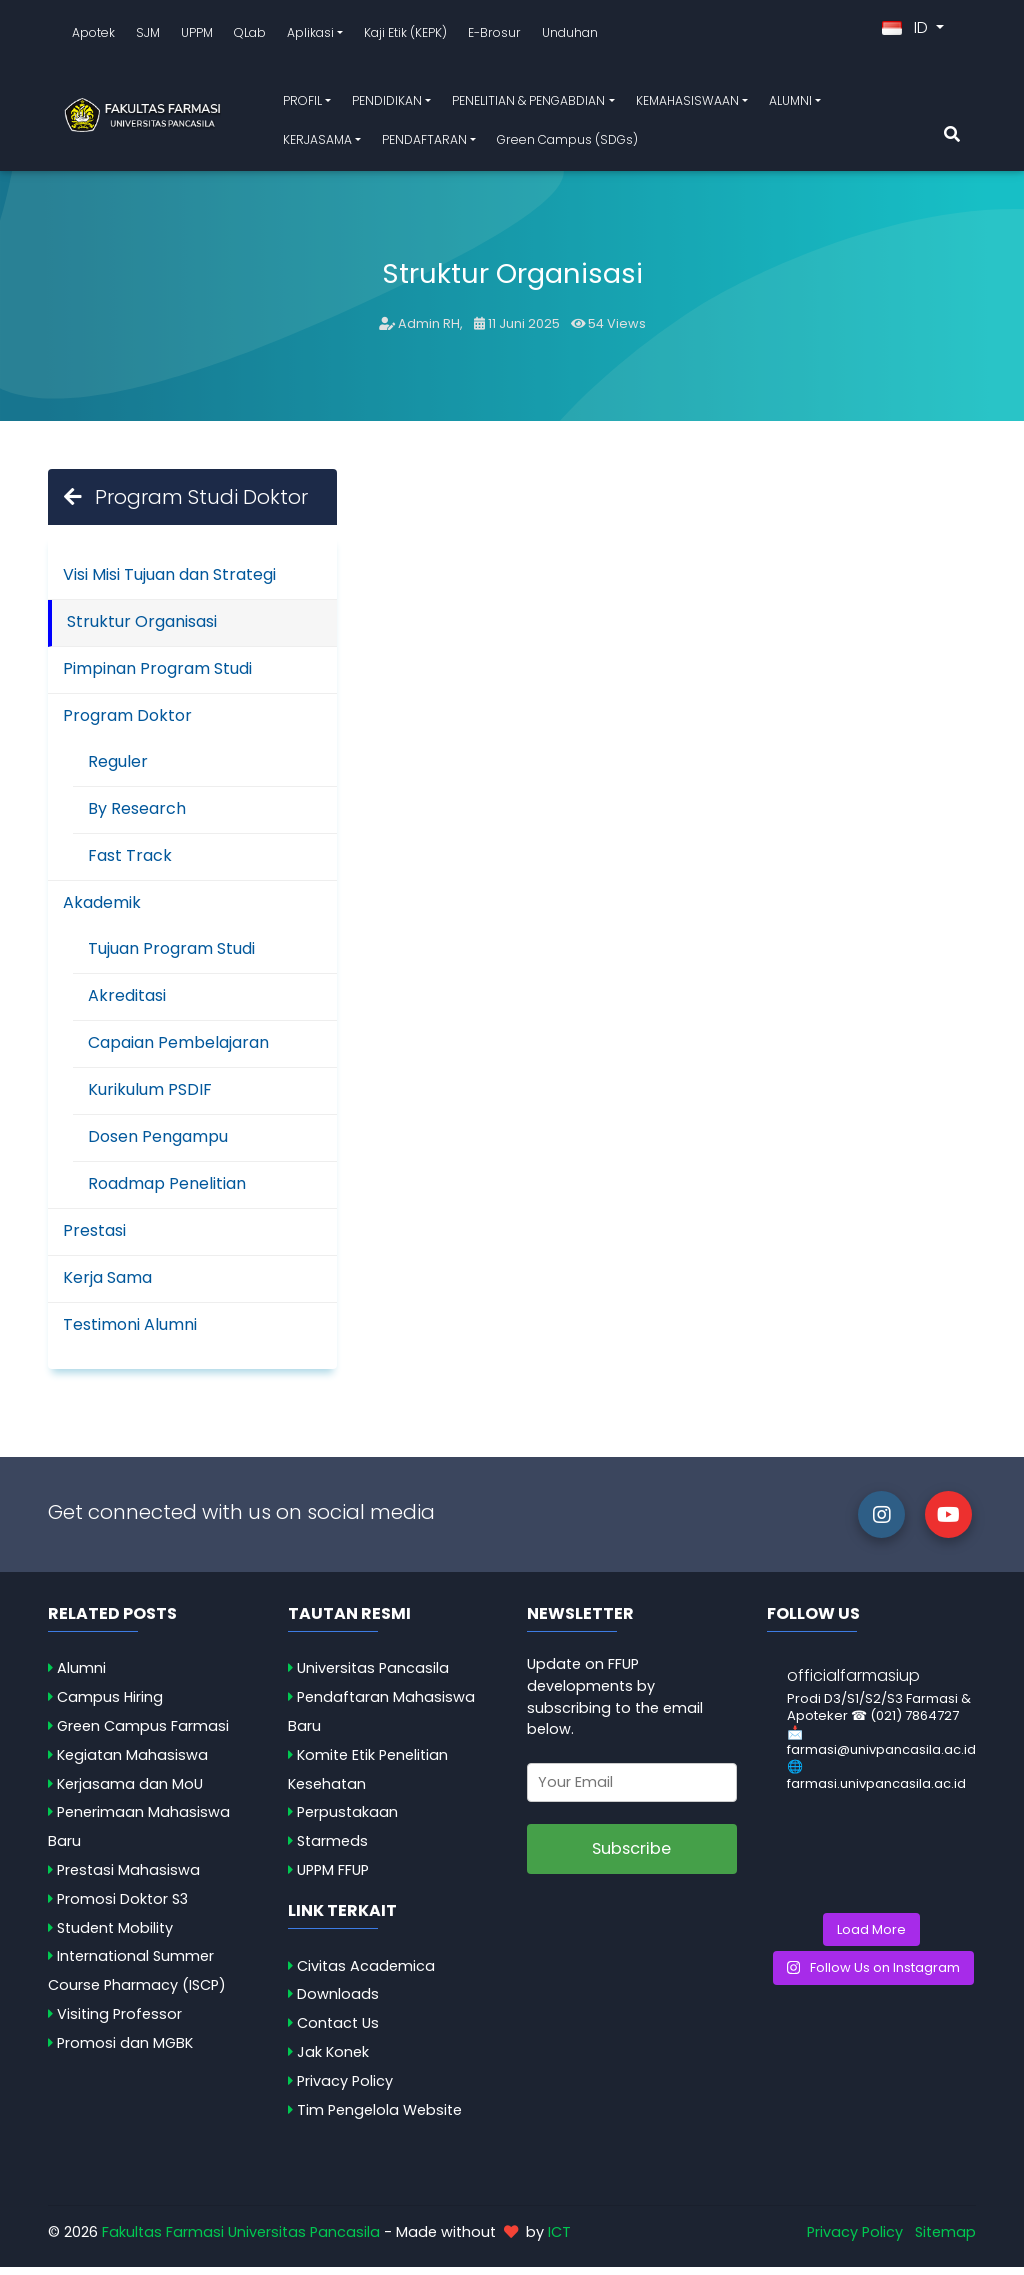  What do you see at coordinates (122, 1907) in the screenshot?
I see `Promosi Doktor S3` at bounding box center [122, 1907].